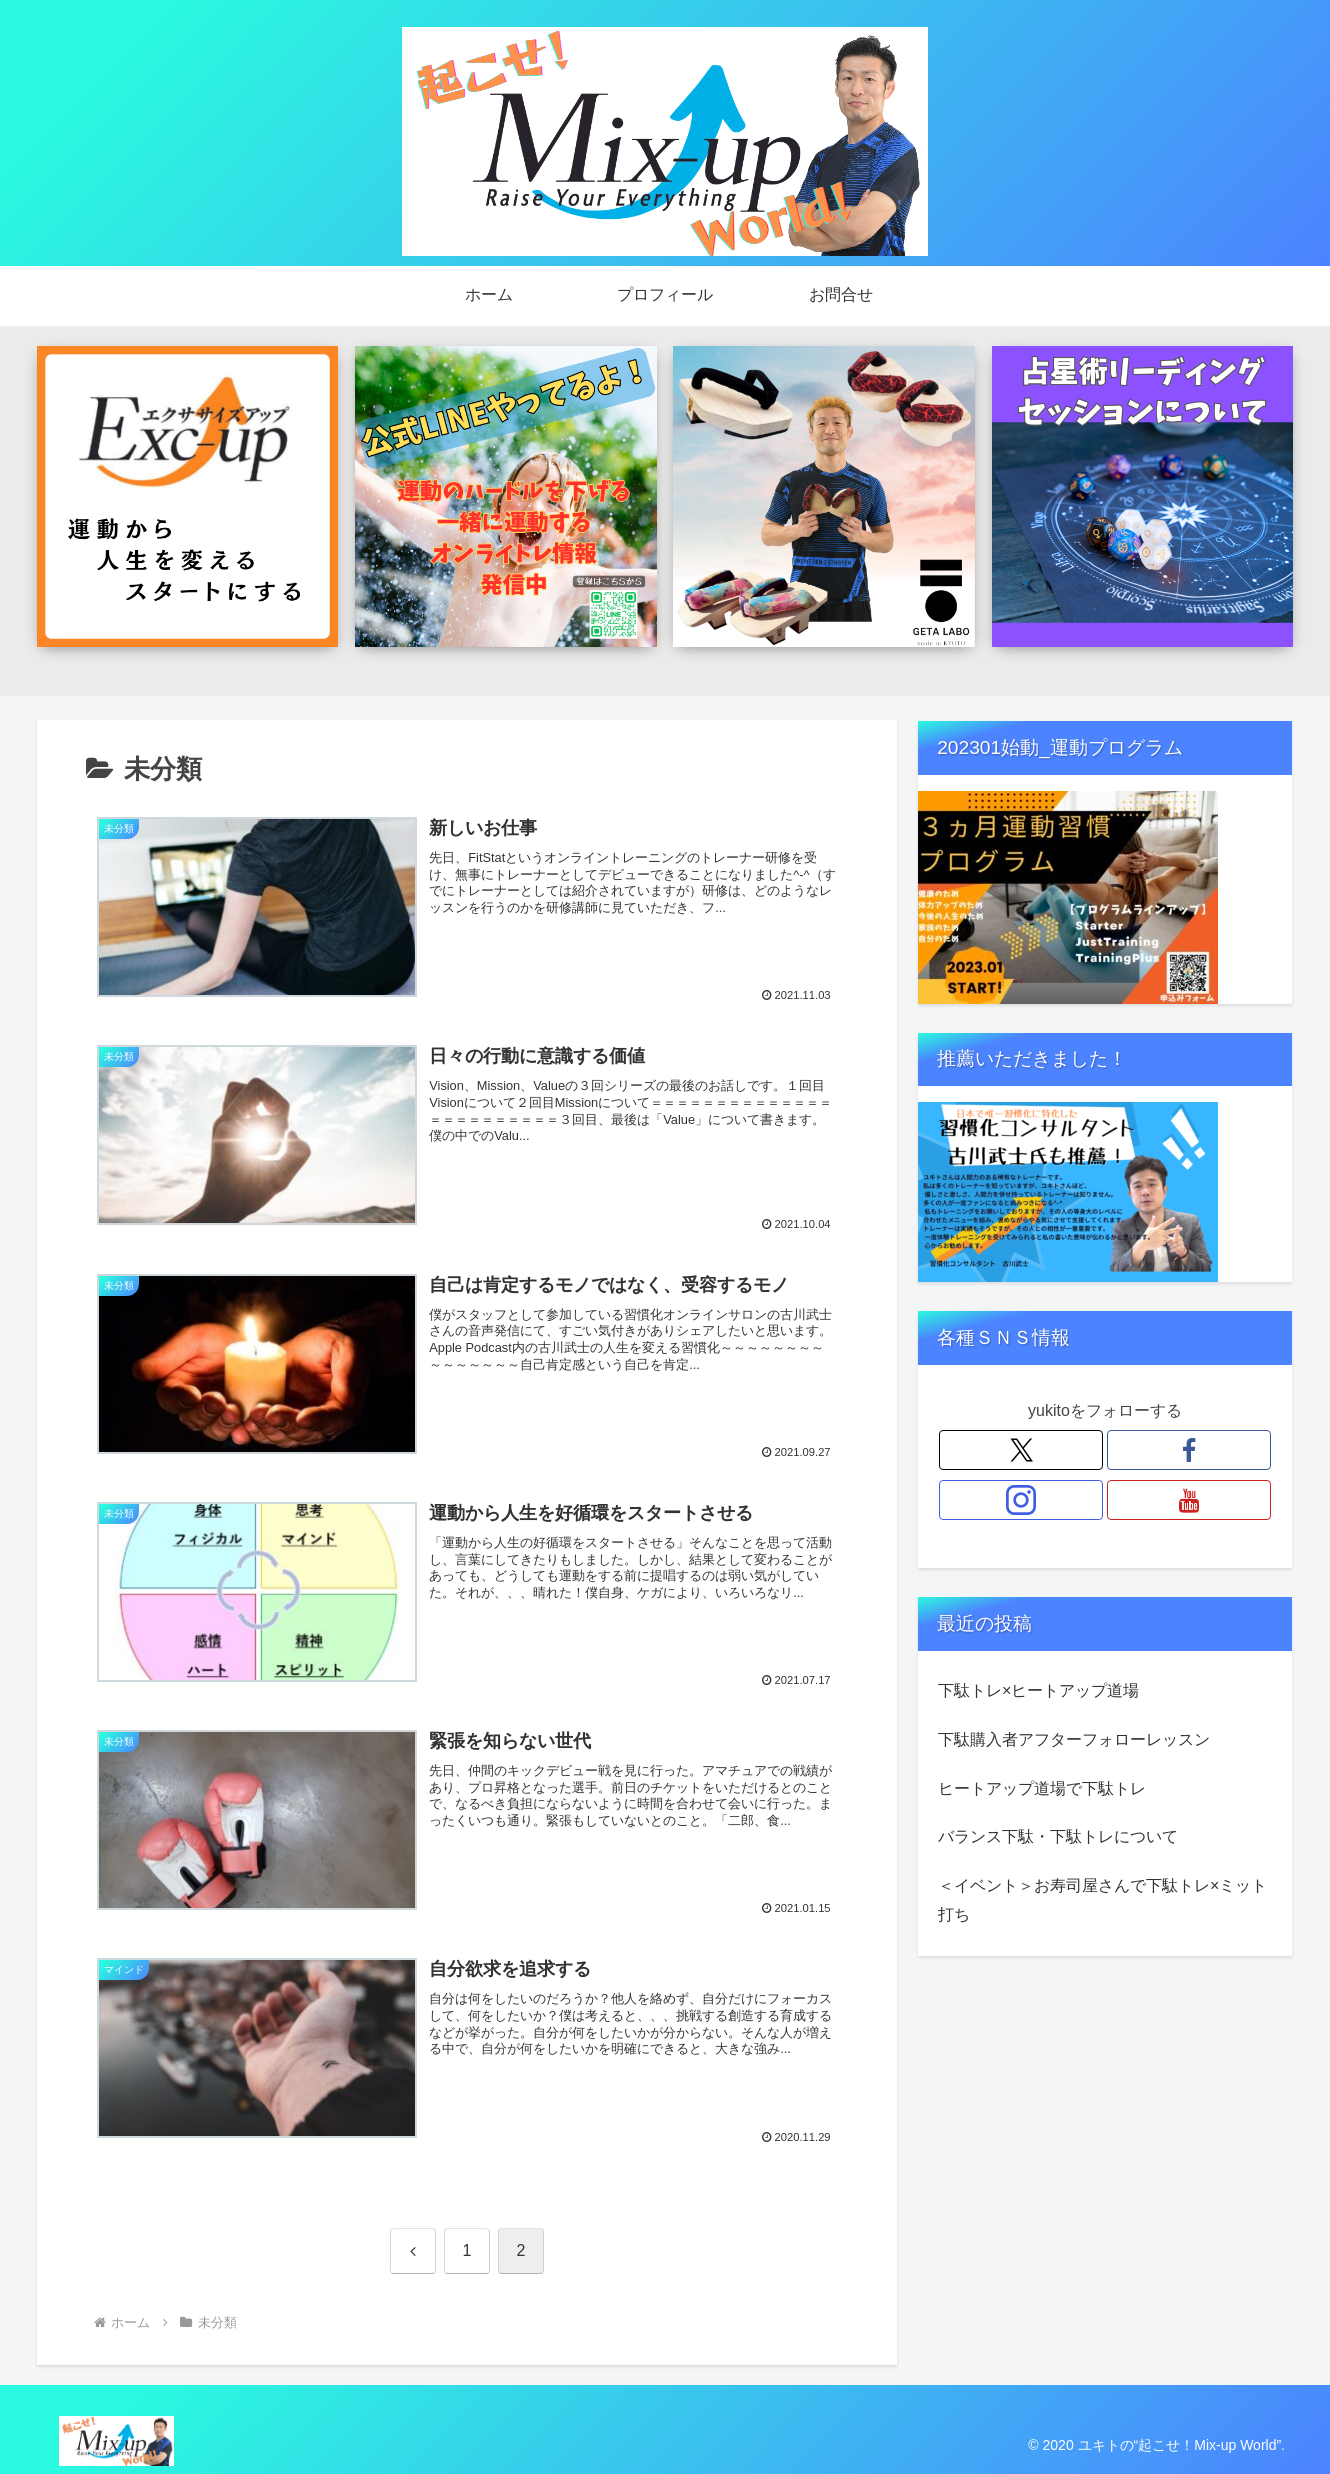 This screenshot has width=1330, height=2474. Describe the element at coordinates (1042, 1788) in the screenshot. I see `ヒートアップ道場で下駄トレ` at that location.